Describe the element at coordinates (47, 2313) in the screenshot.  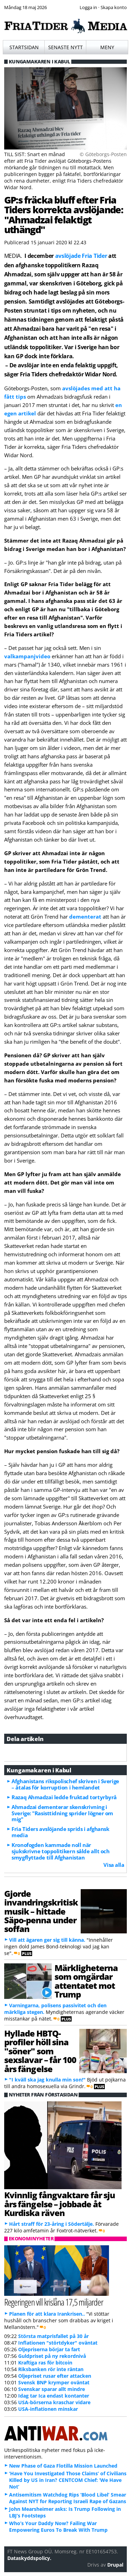
I see `Planen för att klara Irankrisen..` at that location.